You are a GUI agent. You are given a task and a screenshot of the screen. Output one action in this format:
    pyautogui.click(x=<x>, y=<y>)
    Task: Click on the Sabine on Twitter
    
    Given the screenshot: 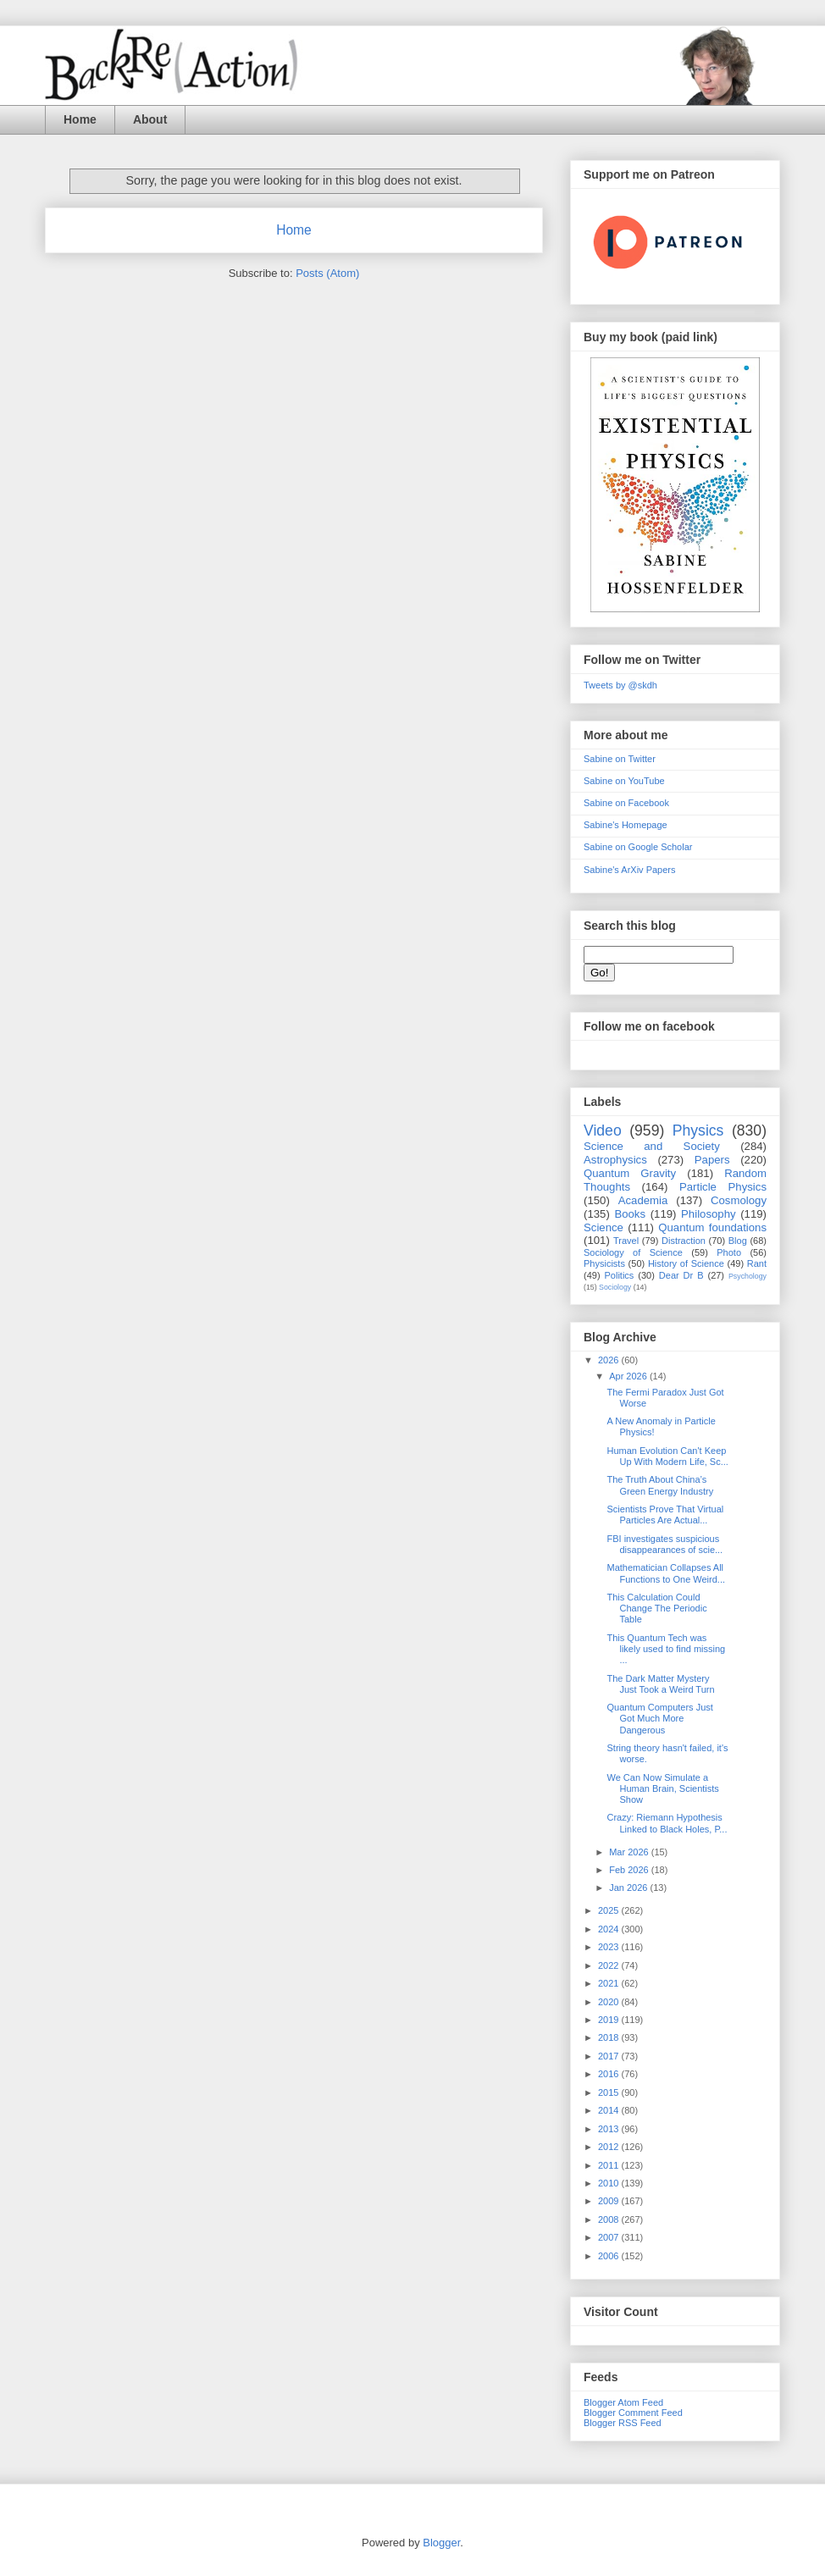 What is the action you would take?
    pyautogui.click(x=620, y=759)
    